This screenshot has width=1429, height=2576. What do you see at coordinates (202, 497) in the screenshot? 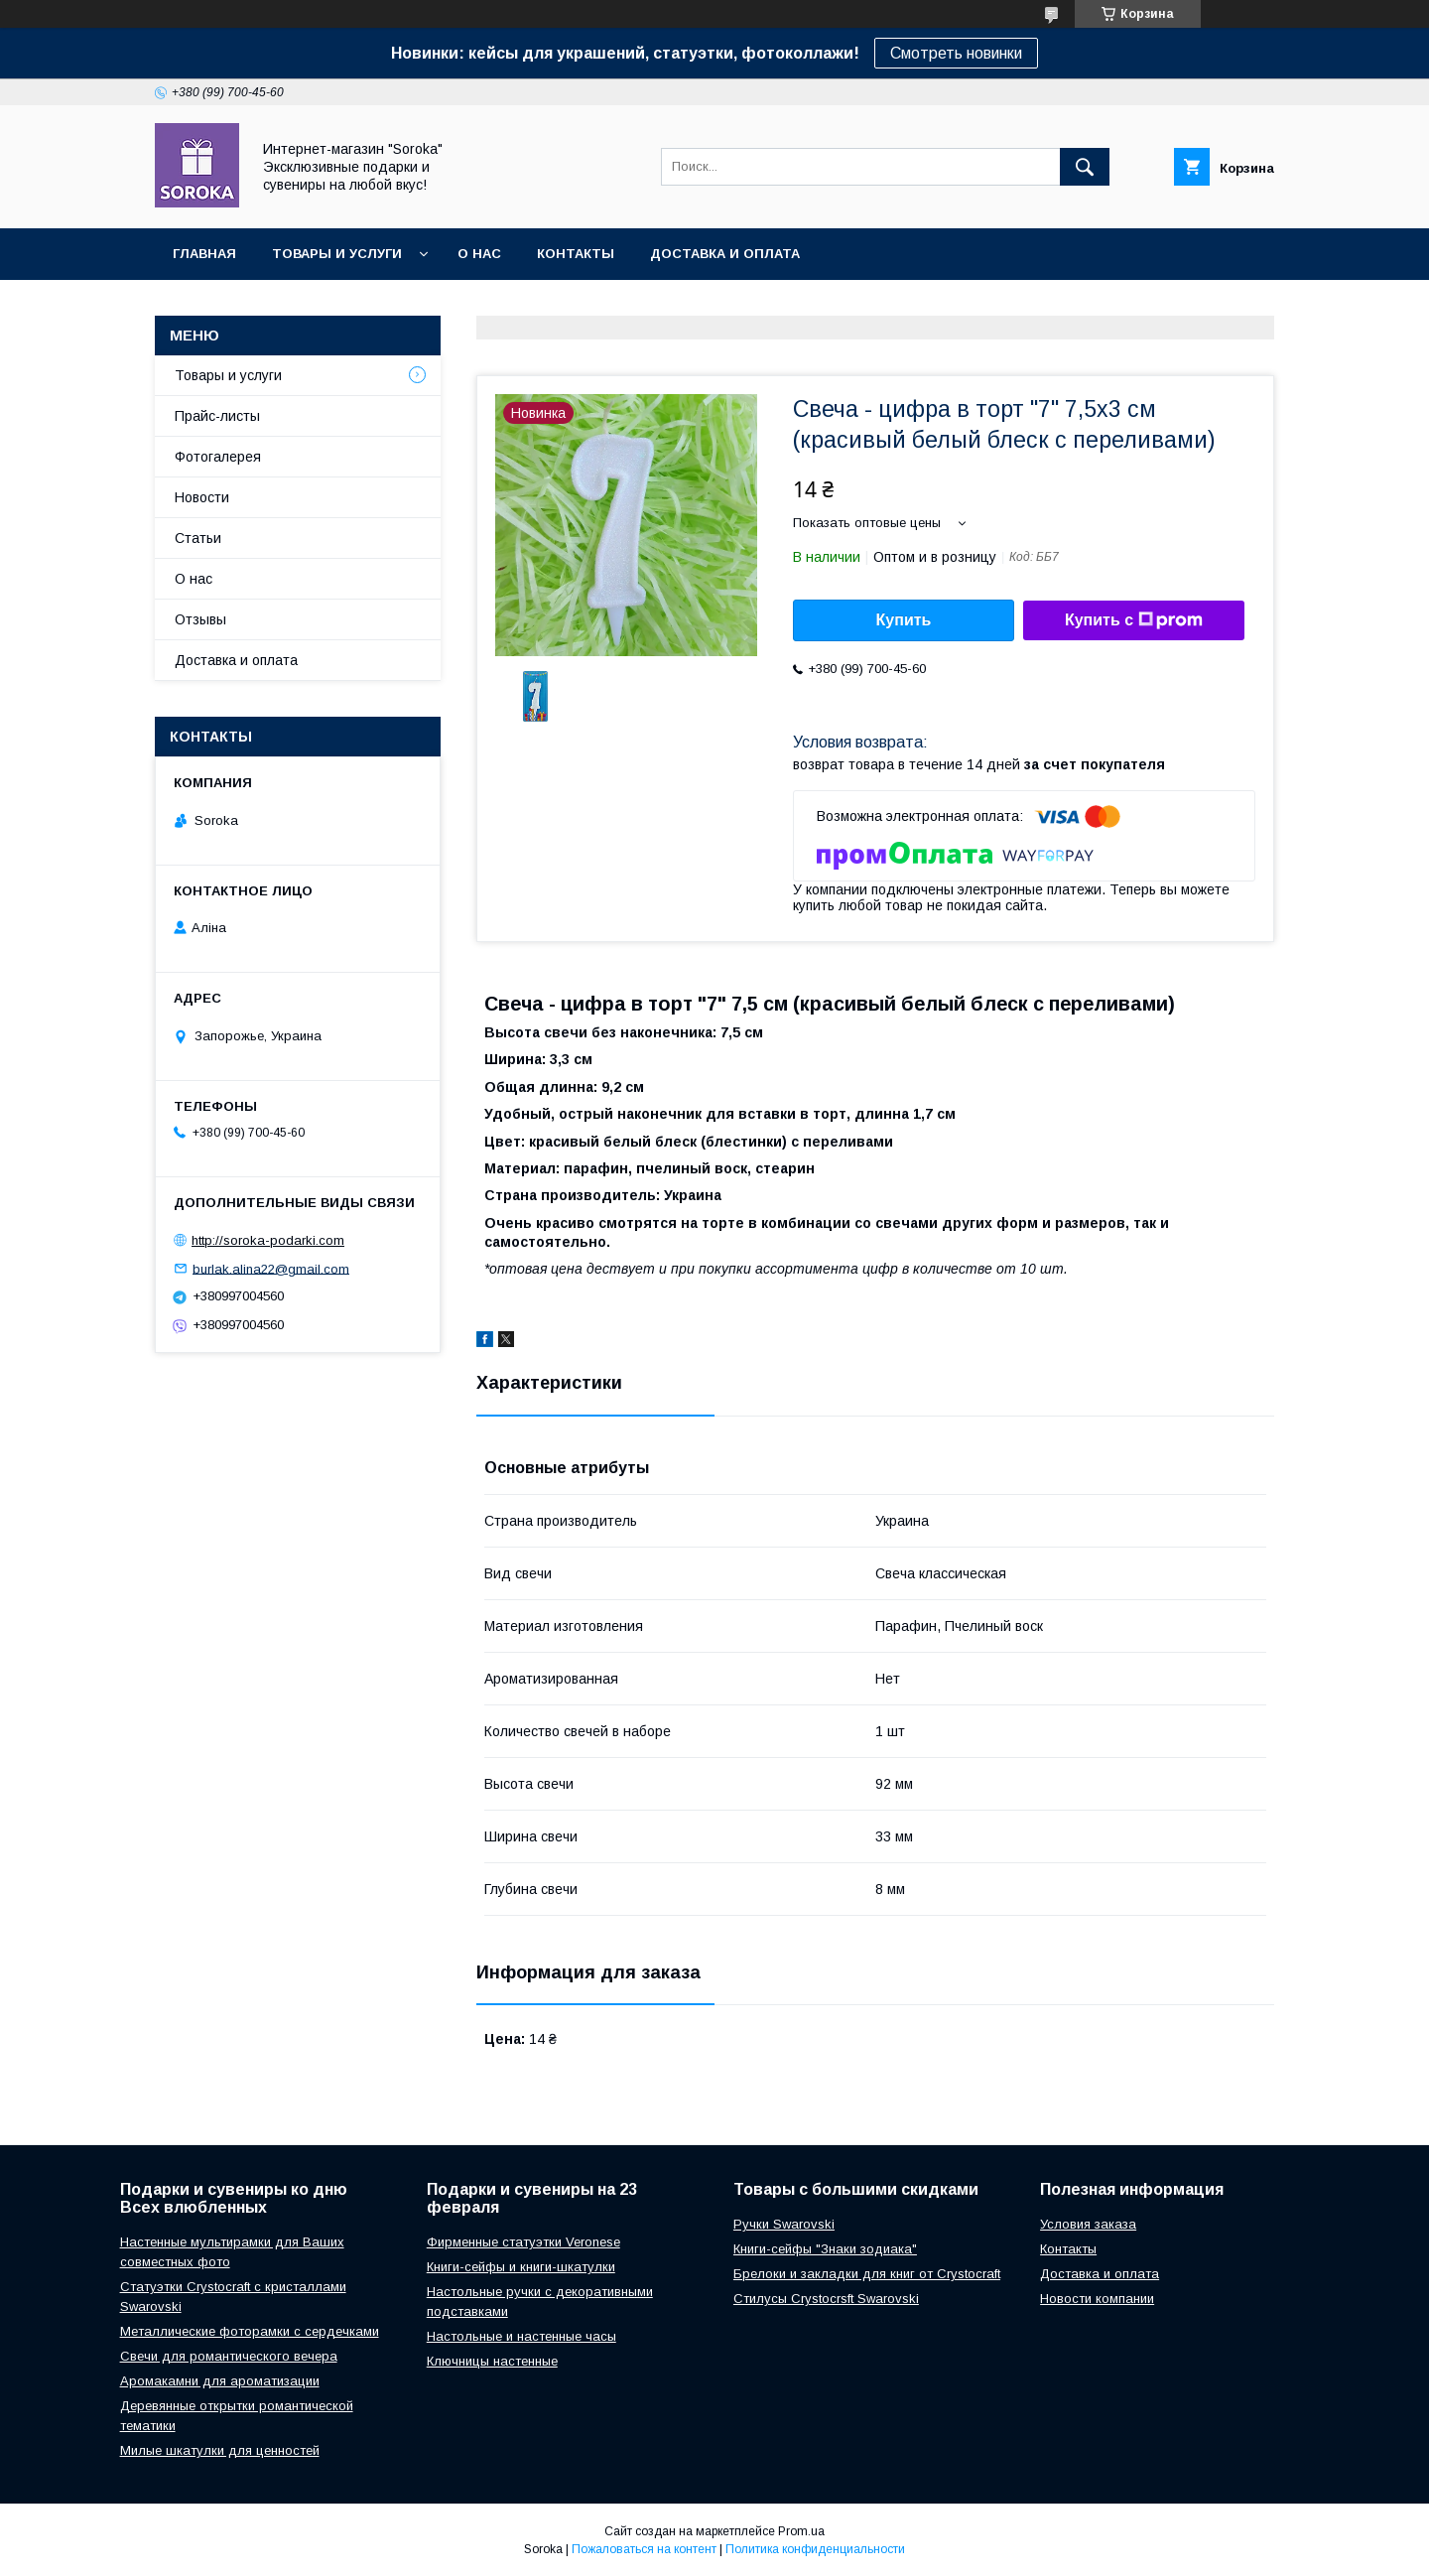
I see `Новости` at bounding box center [202, 497].